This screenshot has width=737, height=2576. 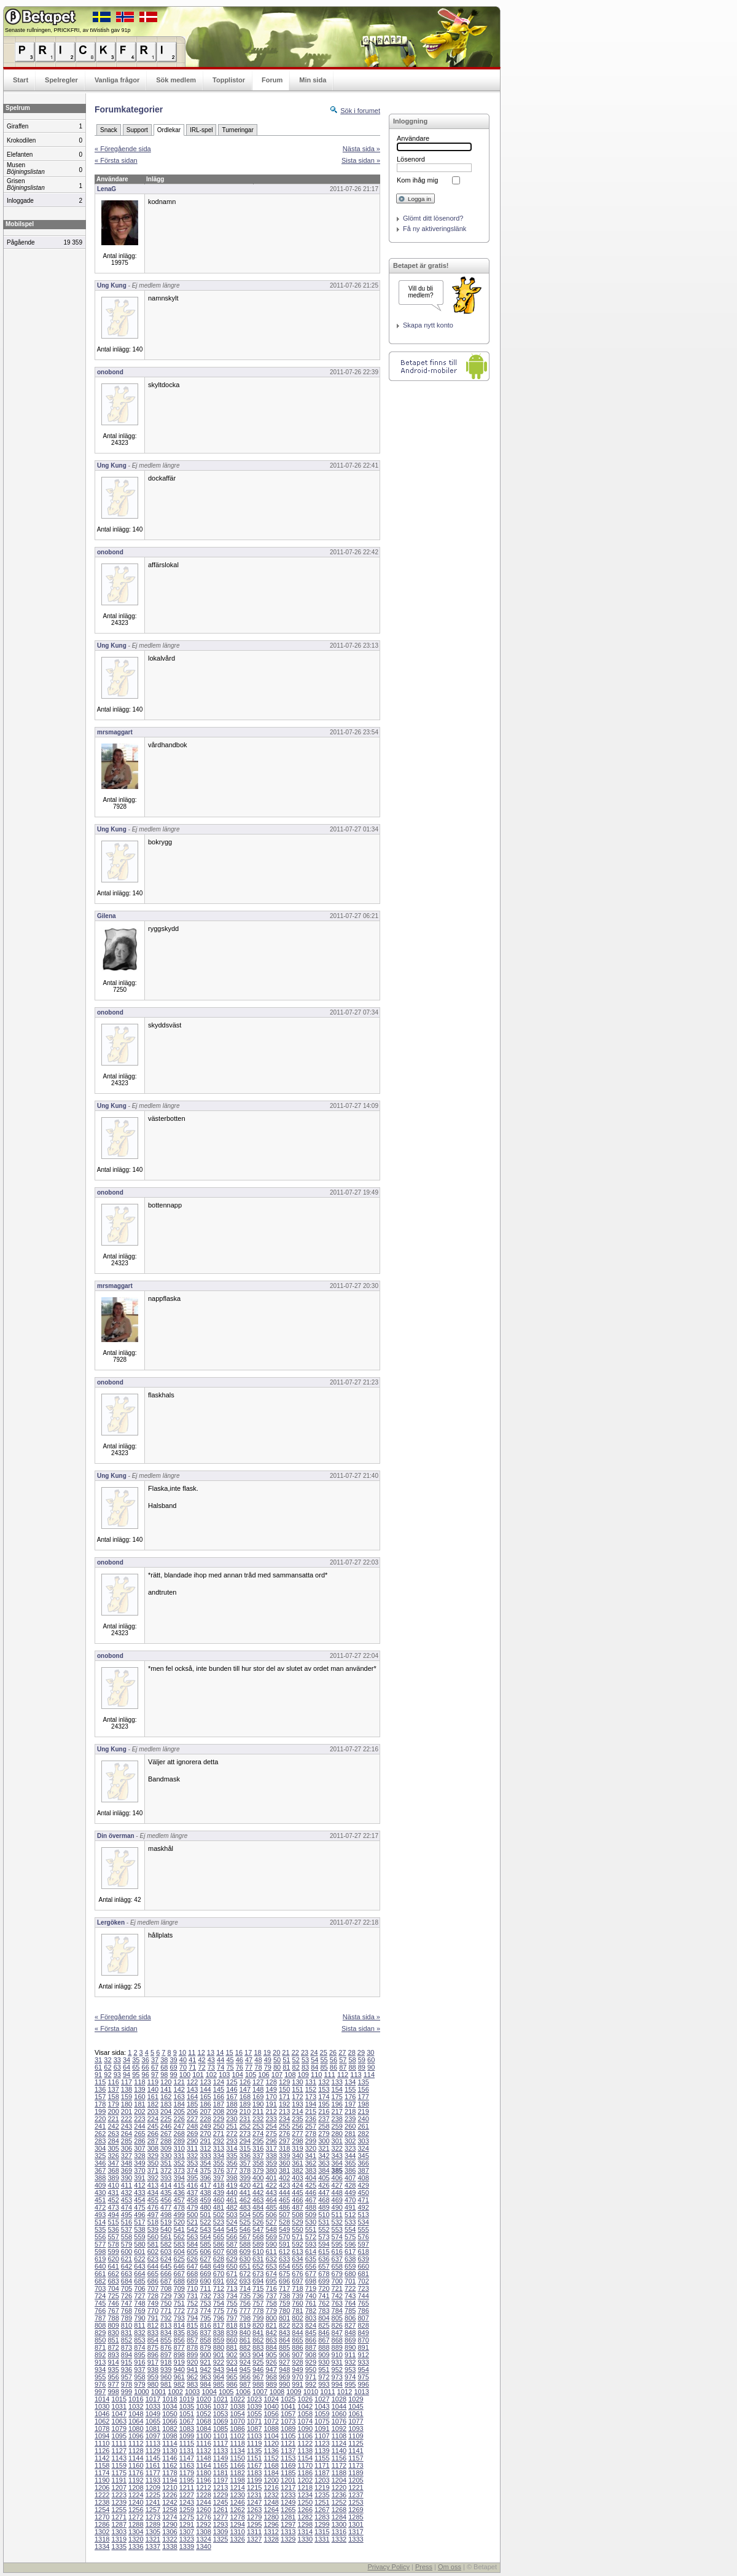 I want to click on 110, so click(x=316, y=2074).